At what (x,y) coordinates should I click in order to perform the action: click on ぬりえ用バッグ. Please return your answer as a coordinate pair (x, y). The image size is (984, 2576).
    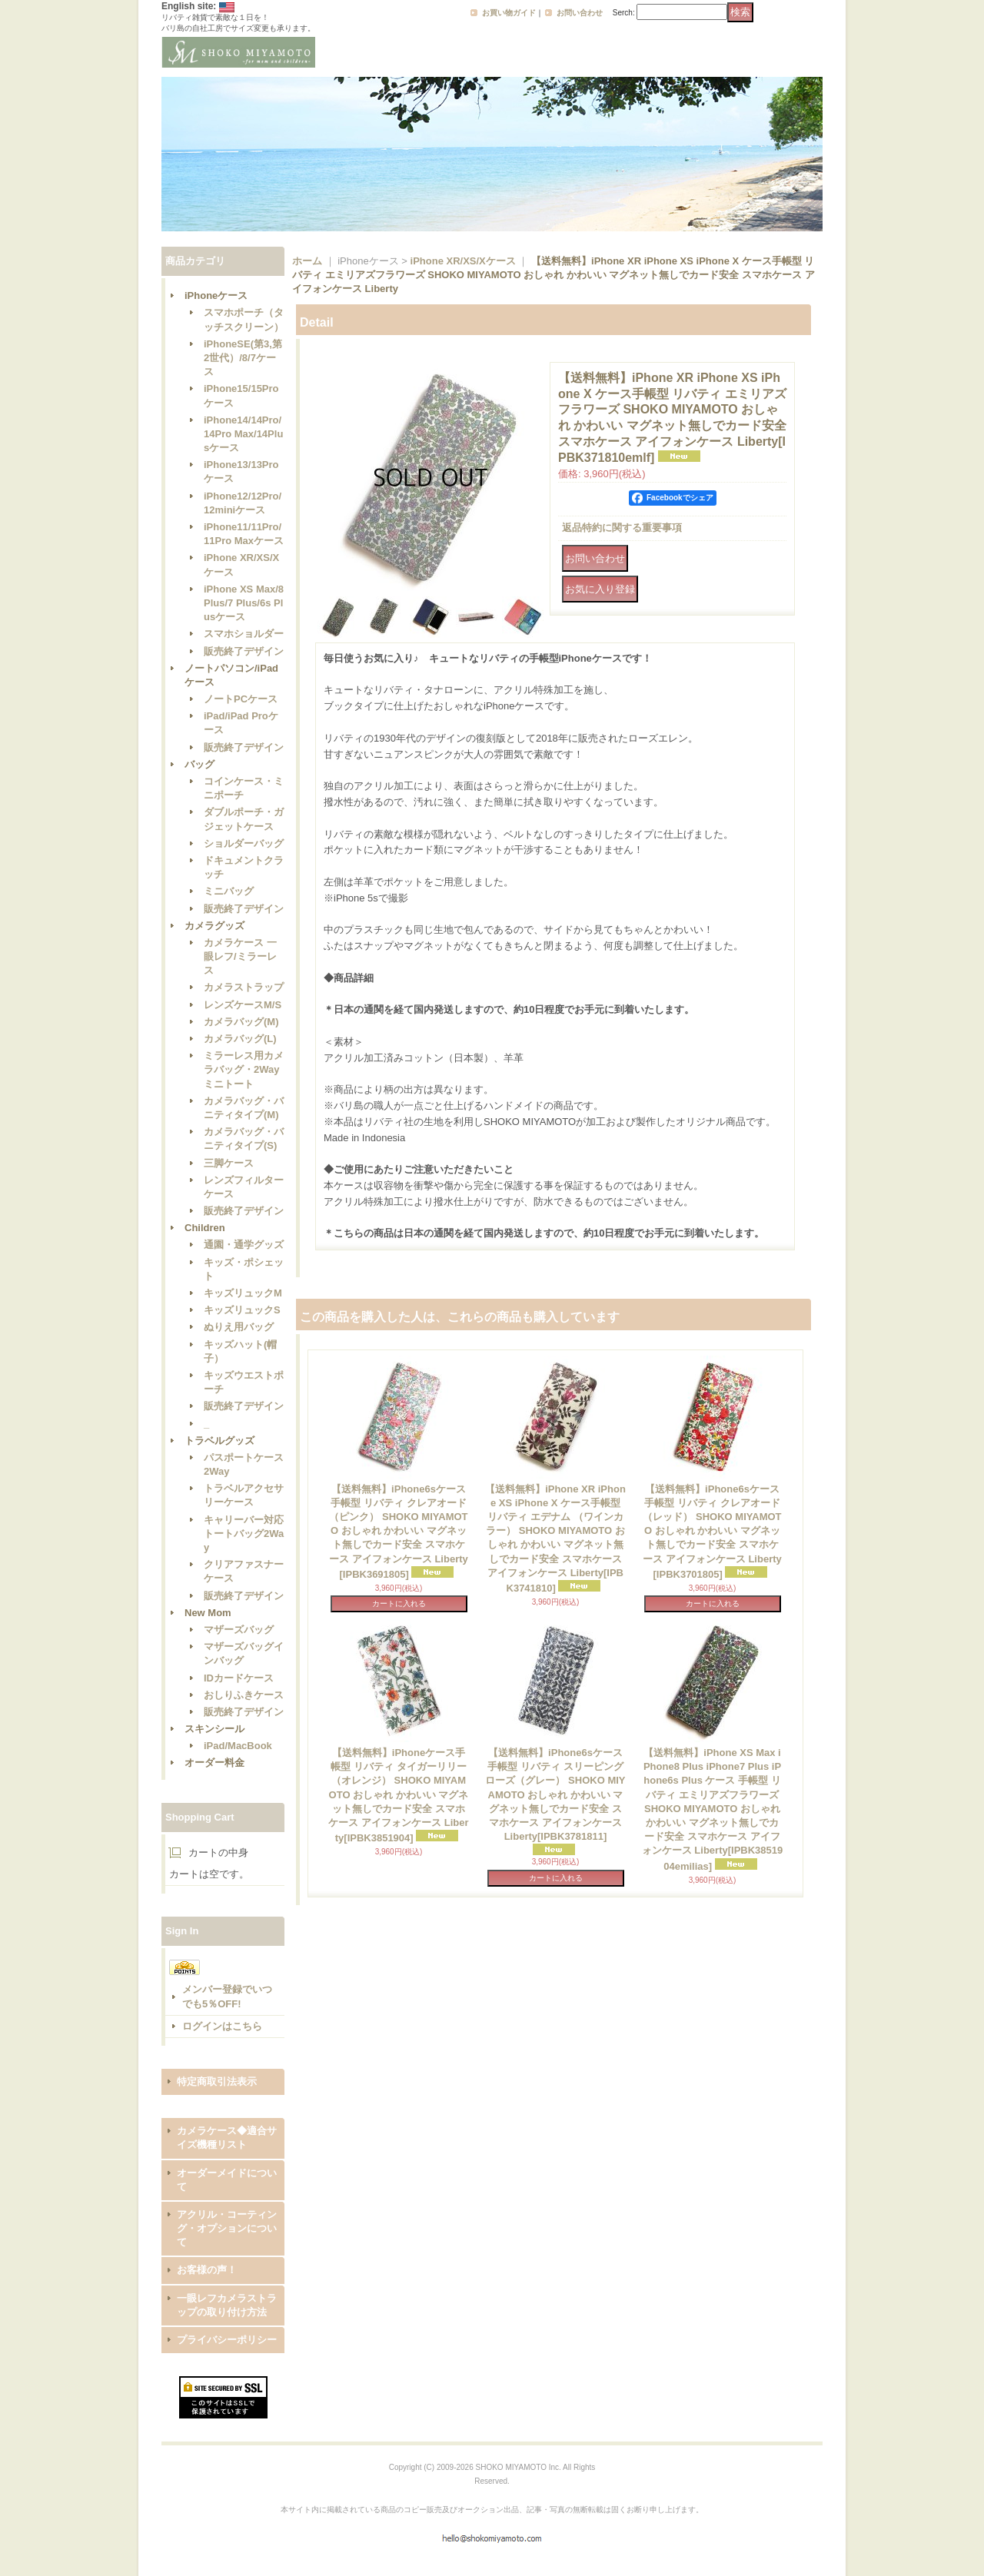
    Looking at the image, I should click on (239, 1327).